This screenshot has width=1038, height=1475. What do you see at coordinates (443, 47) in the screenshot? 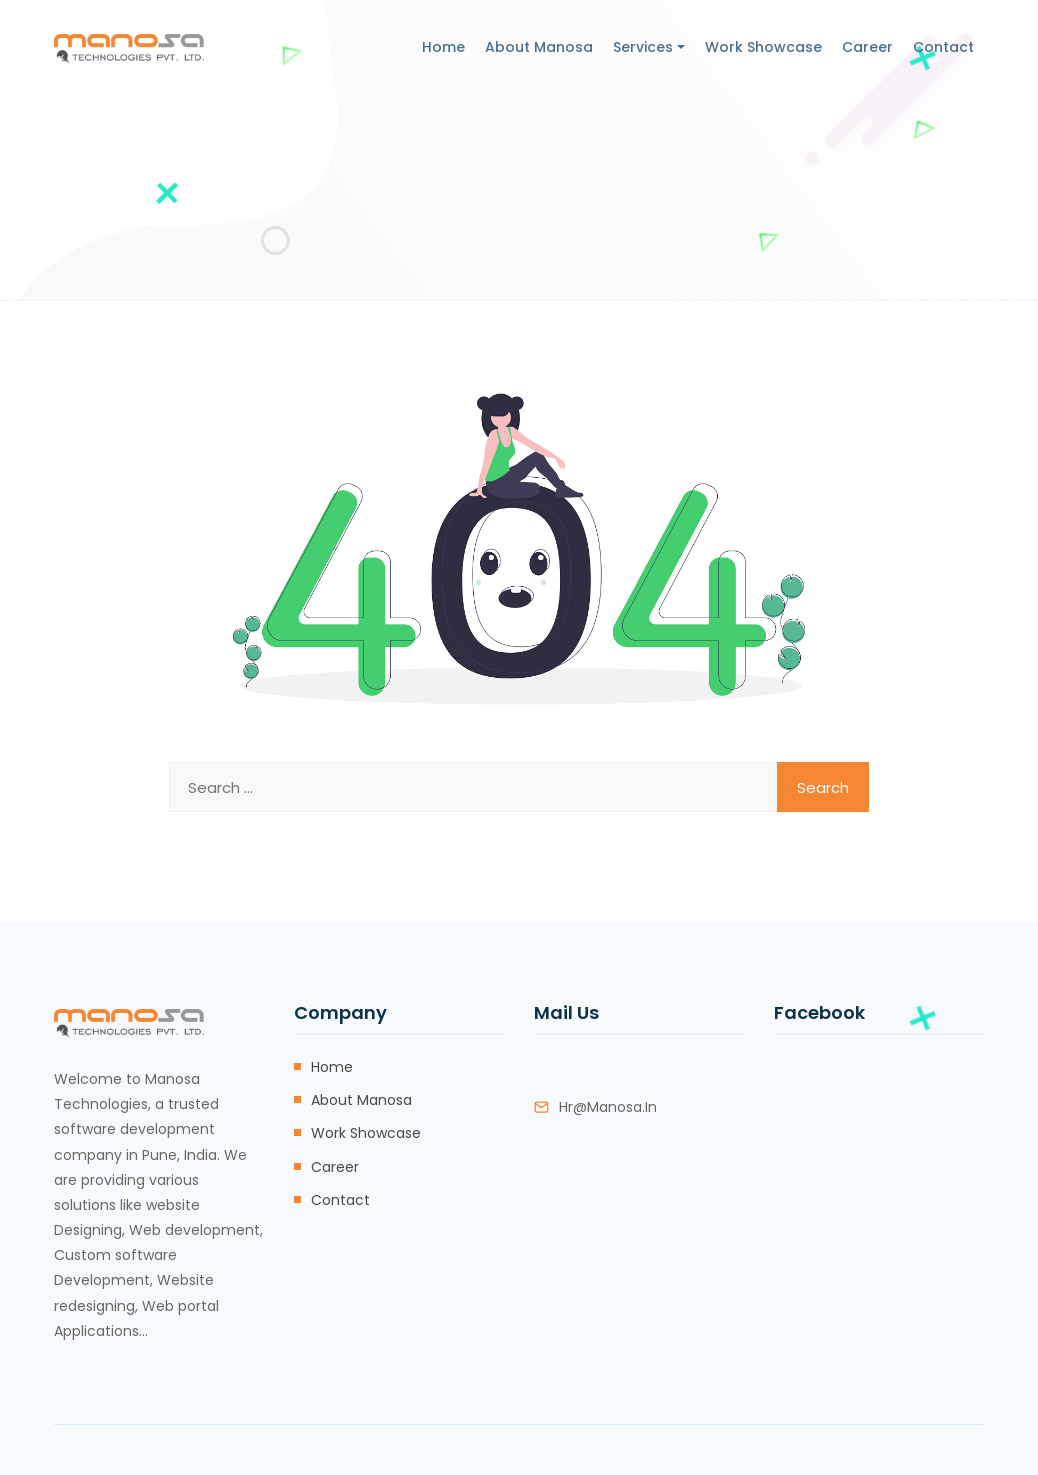
I see `Home` at bounding box center [443, 47].